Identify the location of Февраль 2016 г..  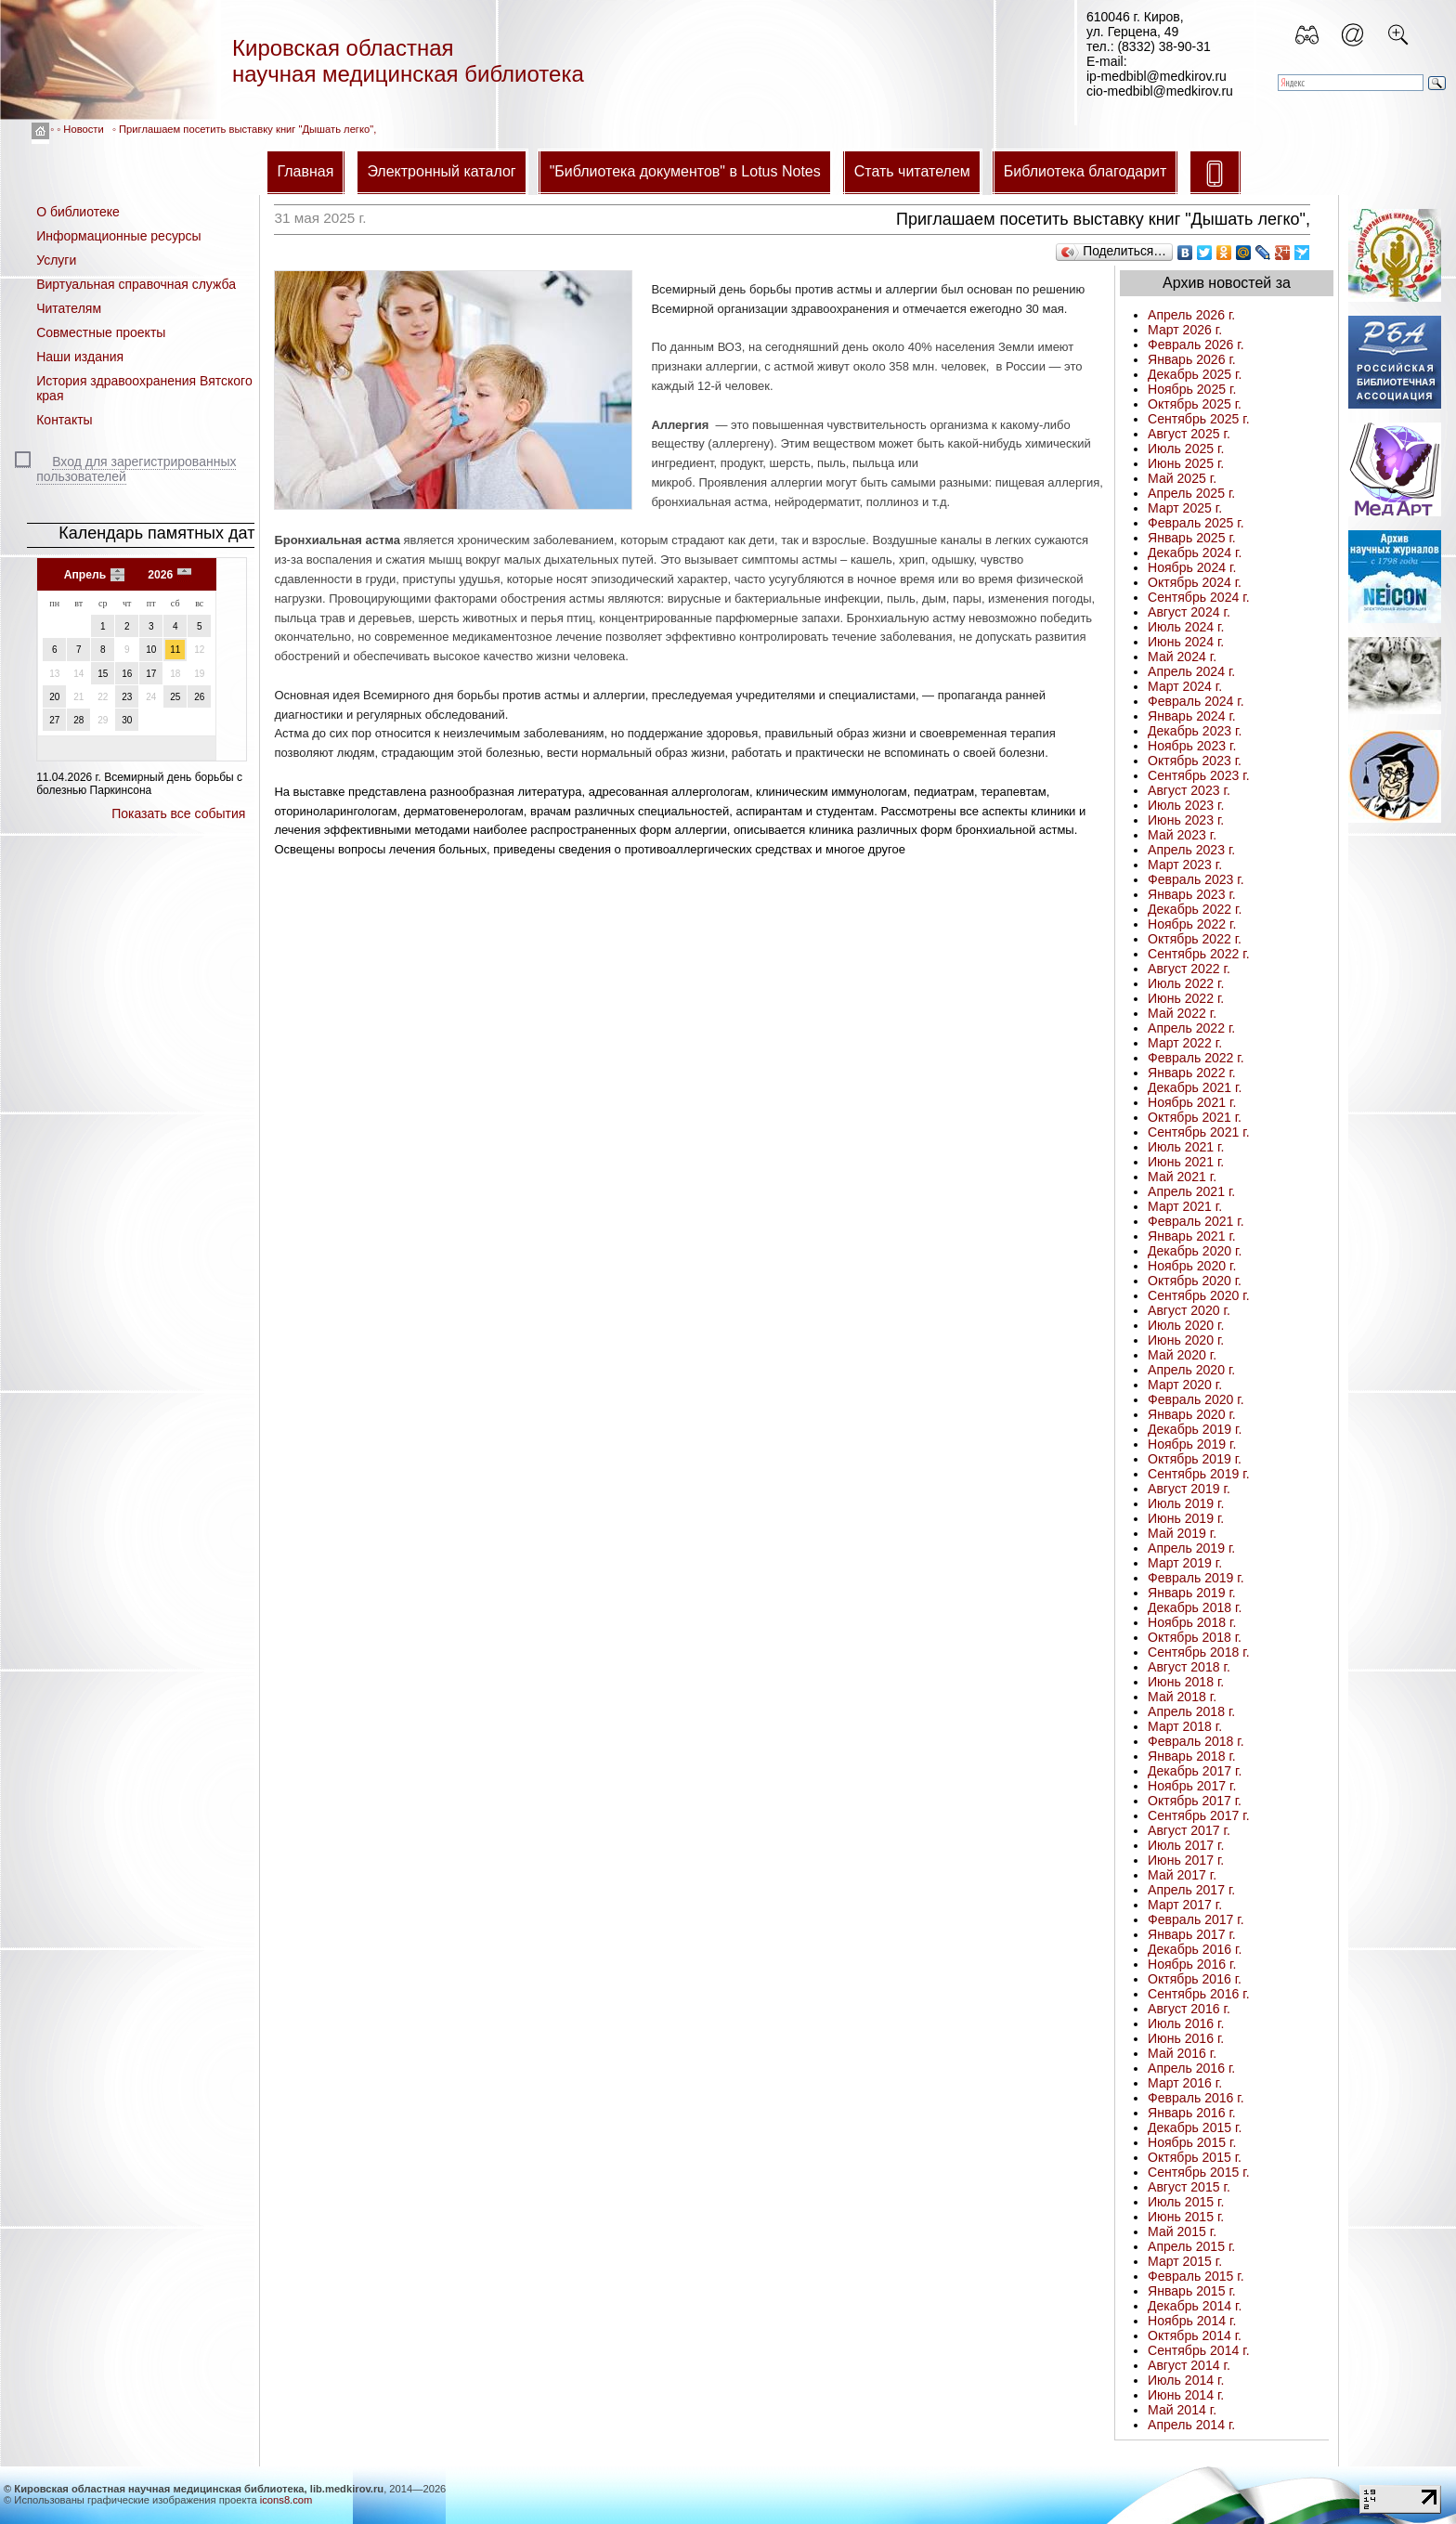
(1196, 2097).